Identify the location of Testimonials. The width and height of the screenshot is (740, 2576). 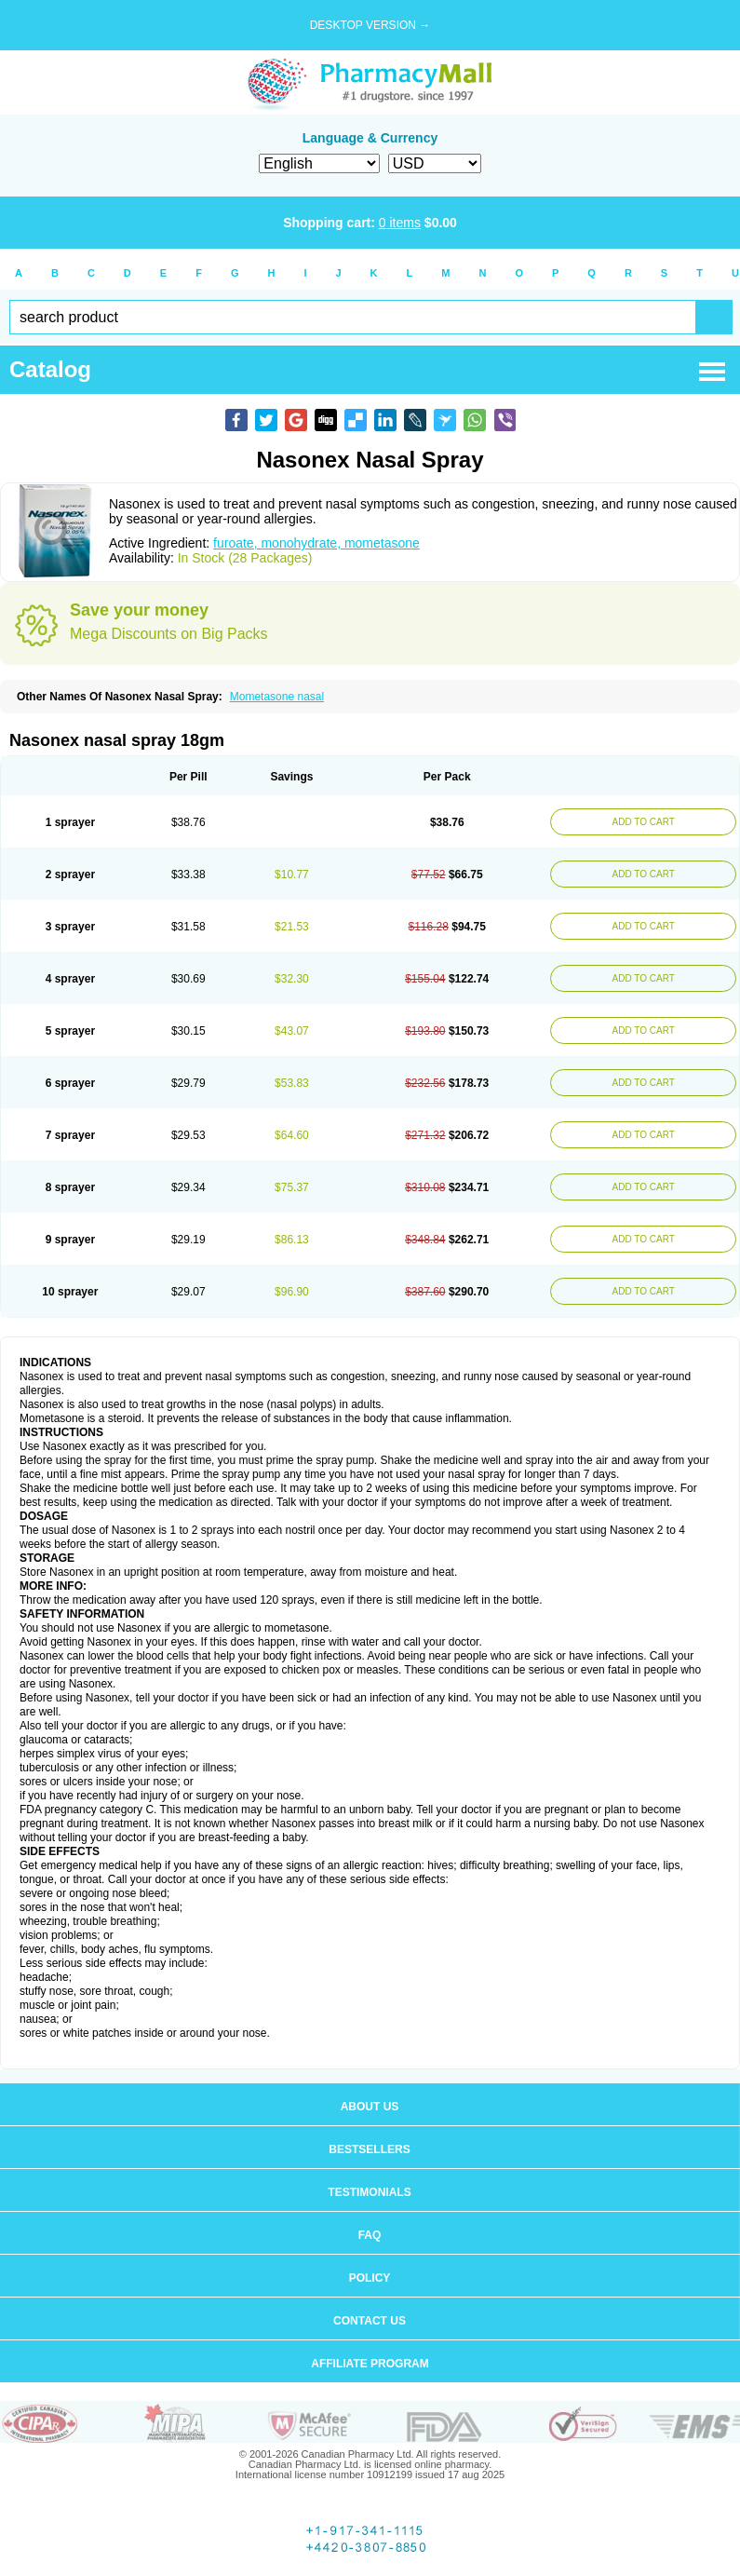
(369, 2192).